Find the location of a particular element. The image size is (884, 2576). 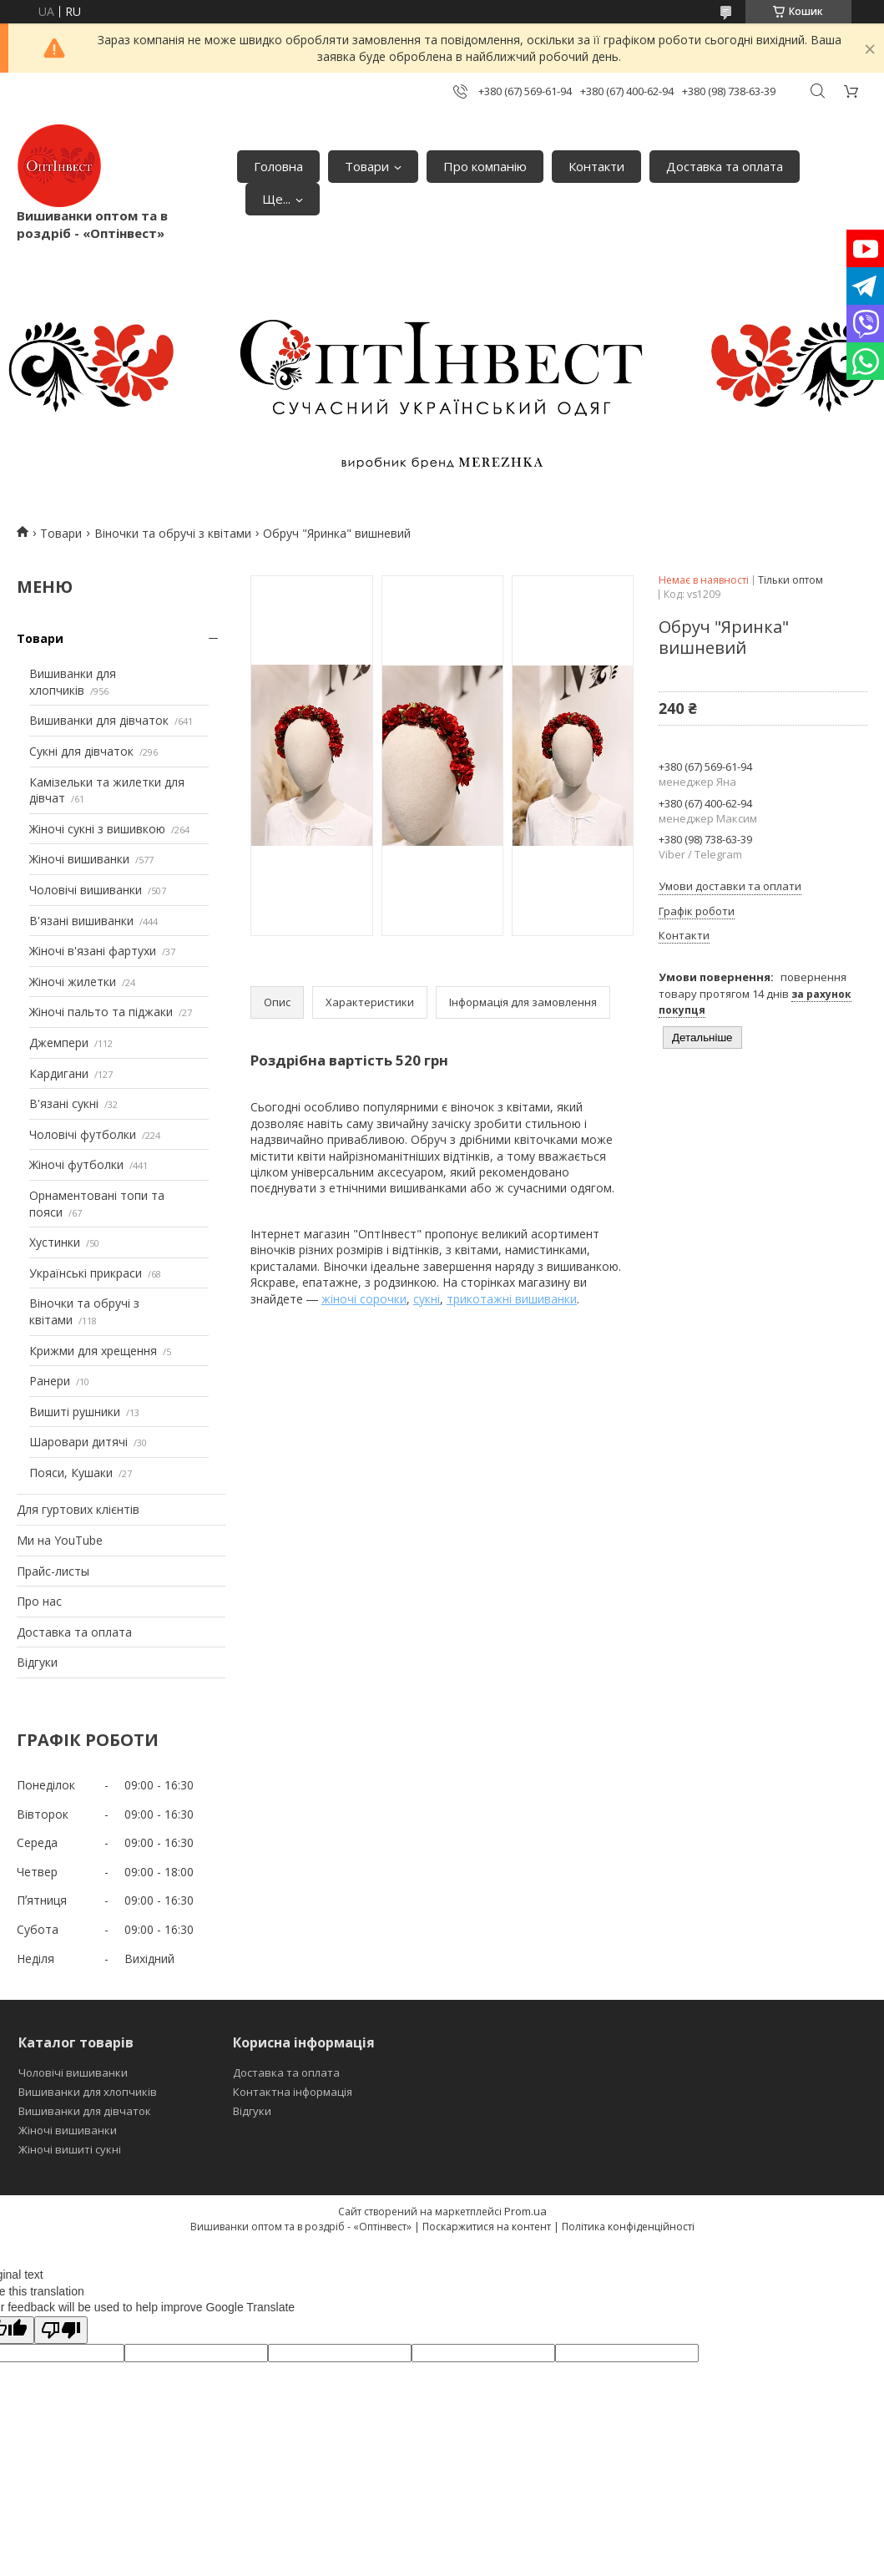

Ранери is located at coordinates (49, 1381).